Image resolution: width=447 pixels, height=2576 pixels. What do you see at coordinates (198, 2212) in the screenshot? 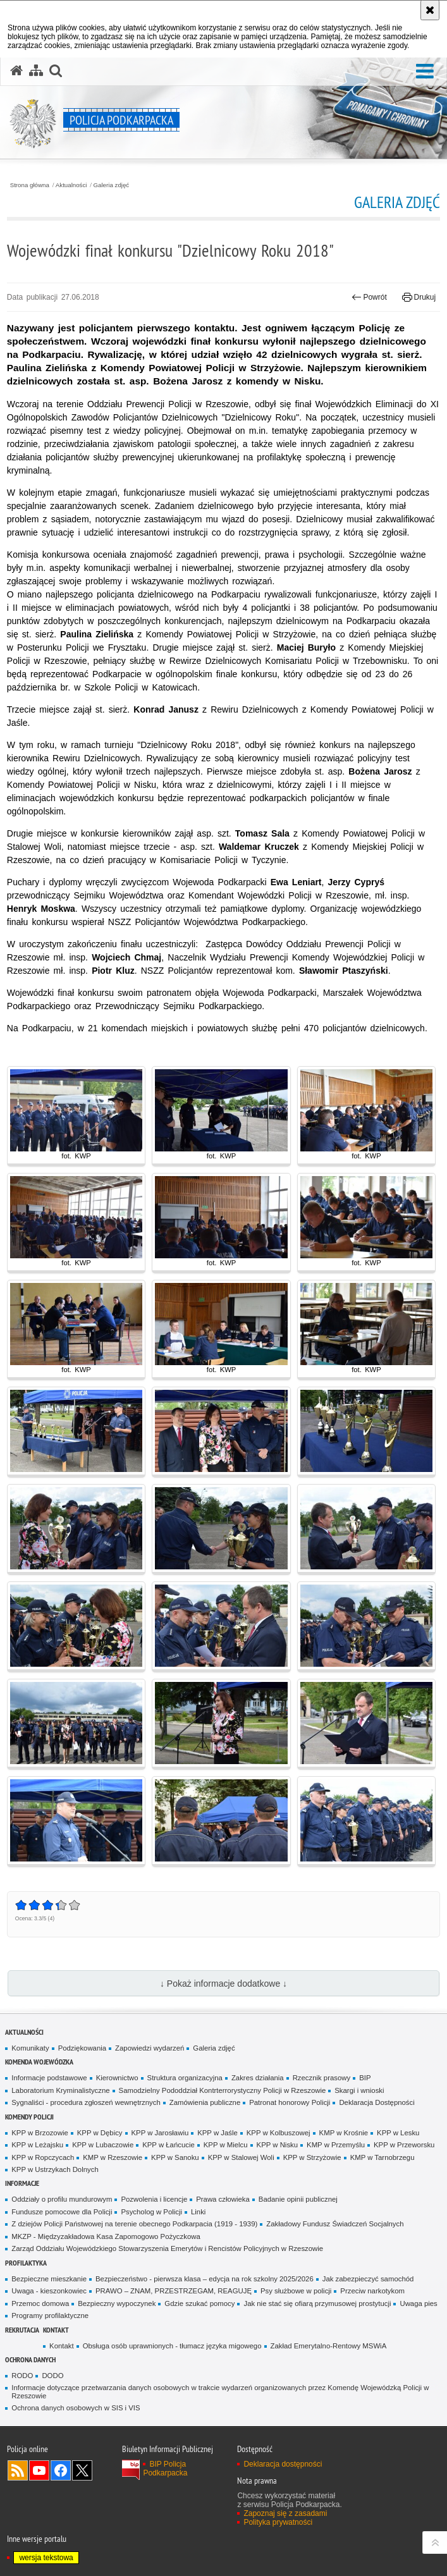
I see `Linki` at bounding box center [198, 2212].